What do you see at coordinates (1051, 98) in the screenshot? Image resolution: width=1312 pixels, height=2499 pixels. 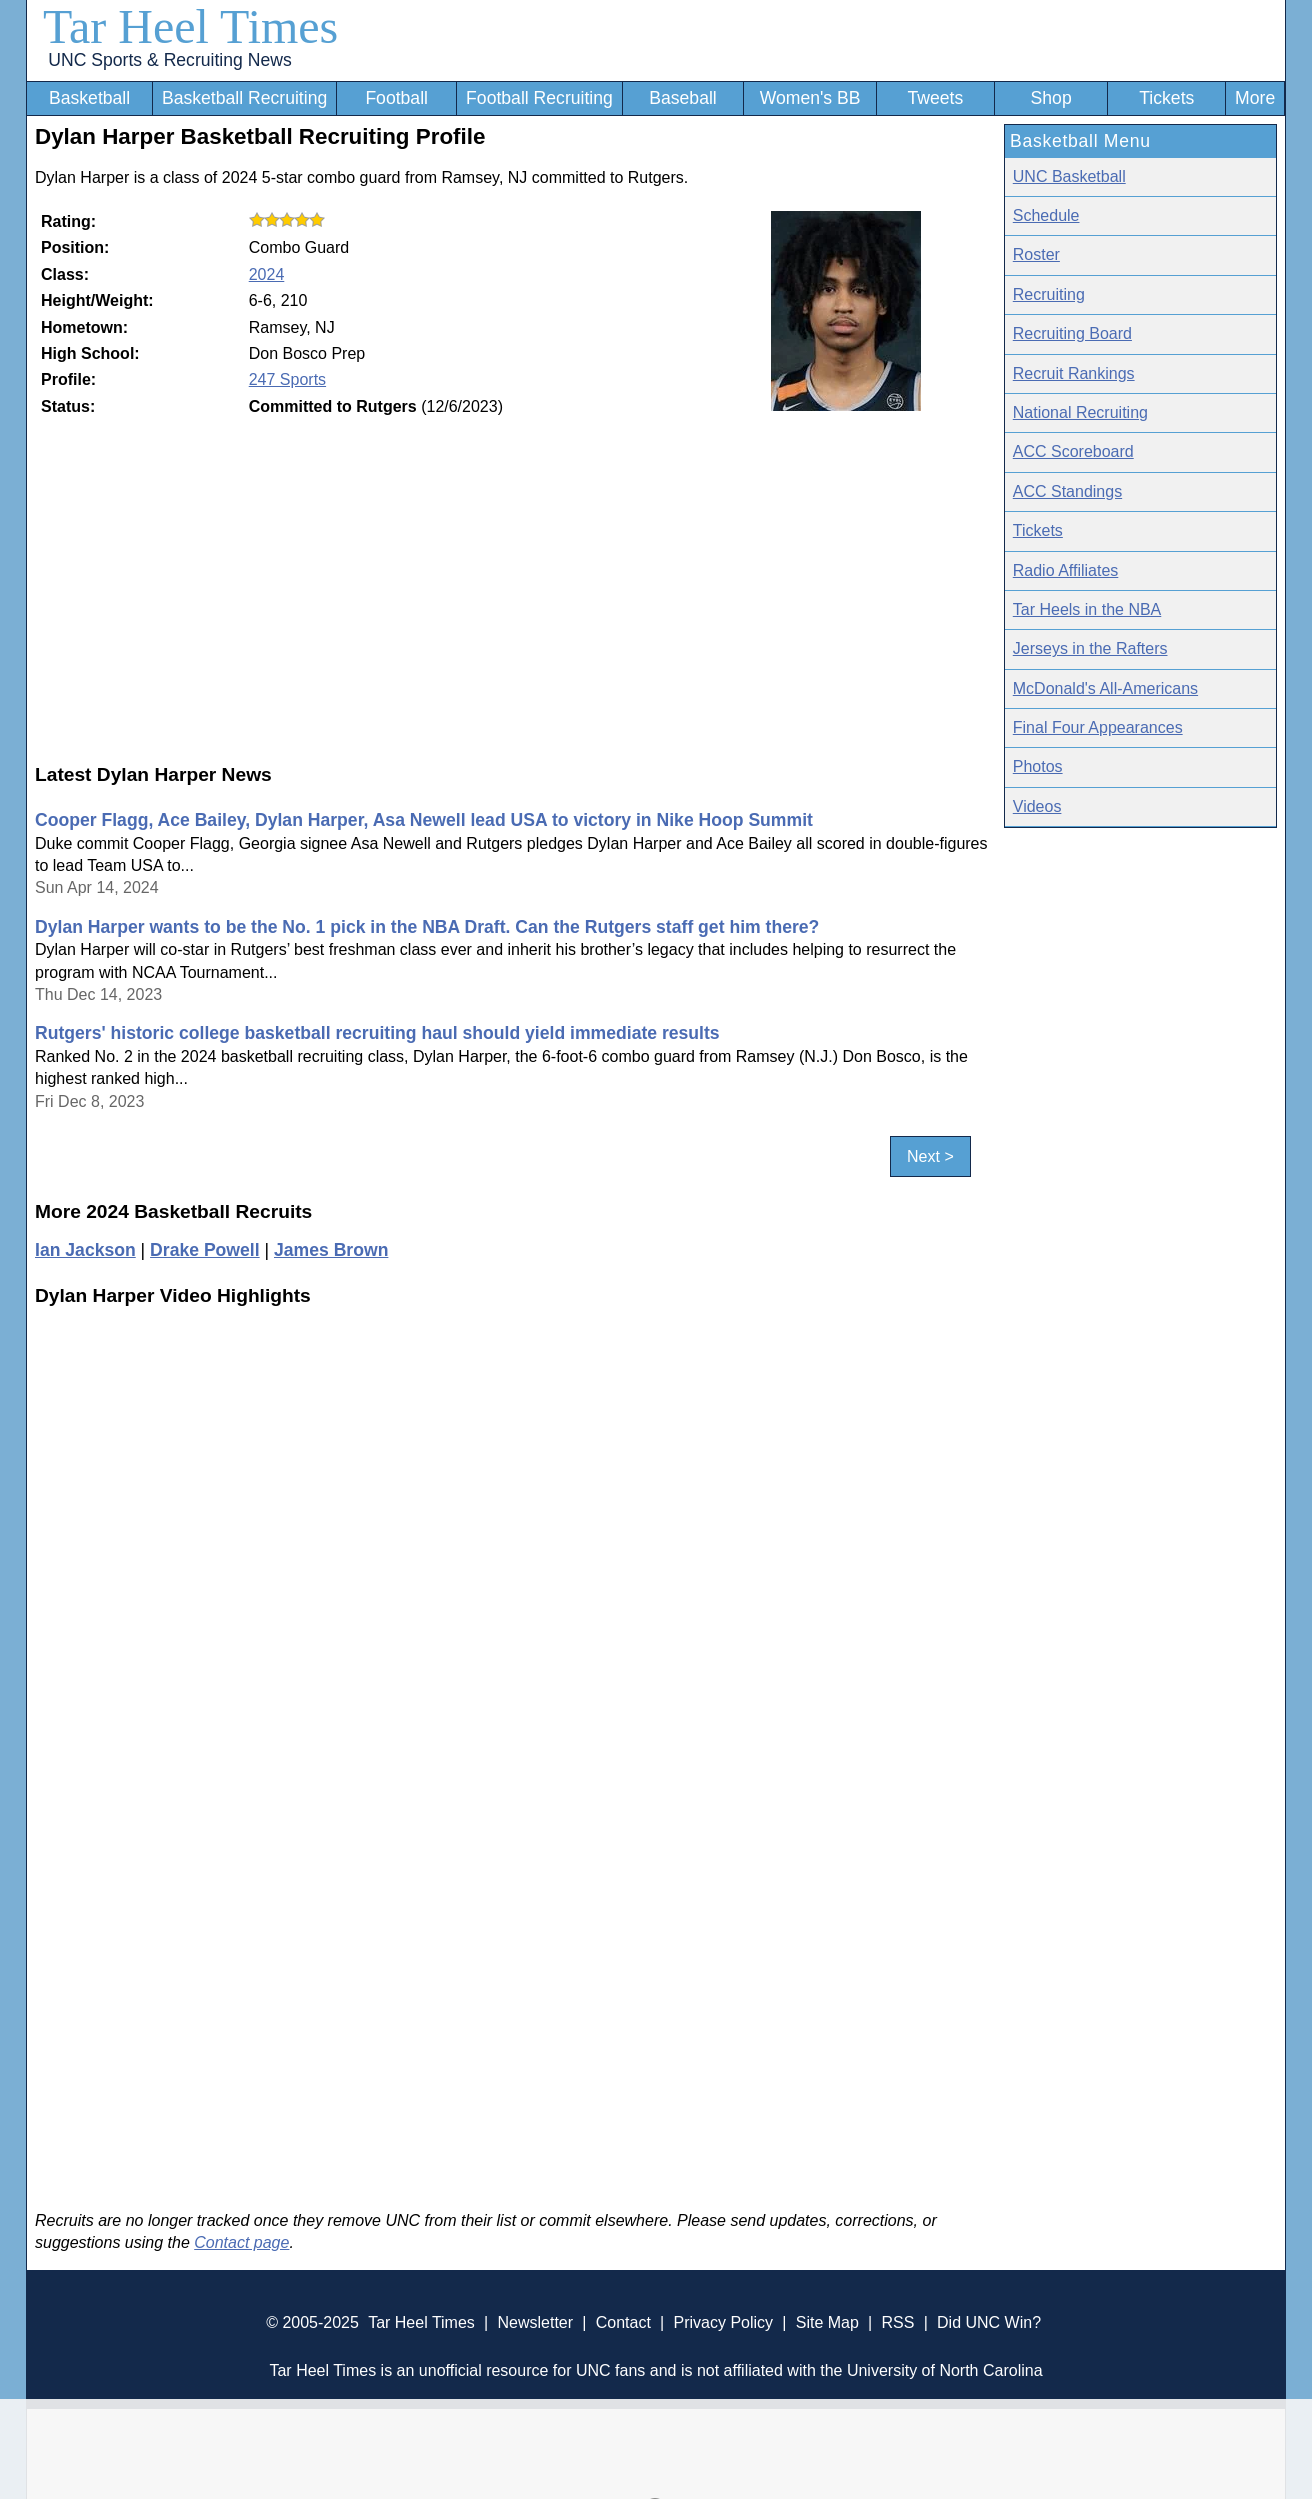 I see `Shop` at bounding box center [1051, 98].